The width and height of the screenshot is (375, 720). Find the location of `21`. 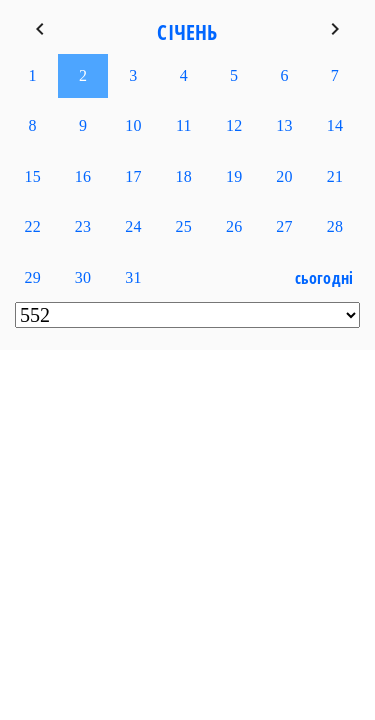

21 is located at coordinates (335, 176).